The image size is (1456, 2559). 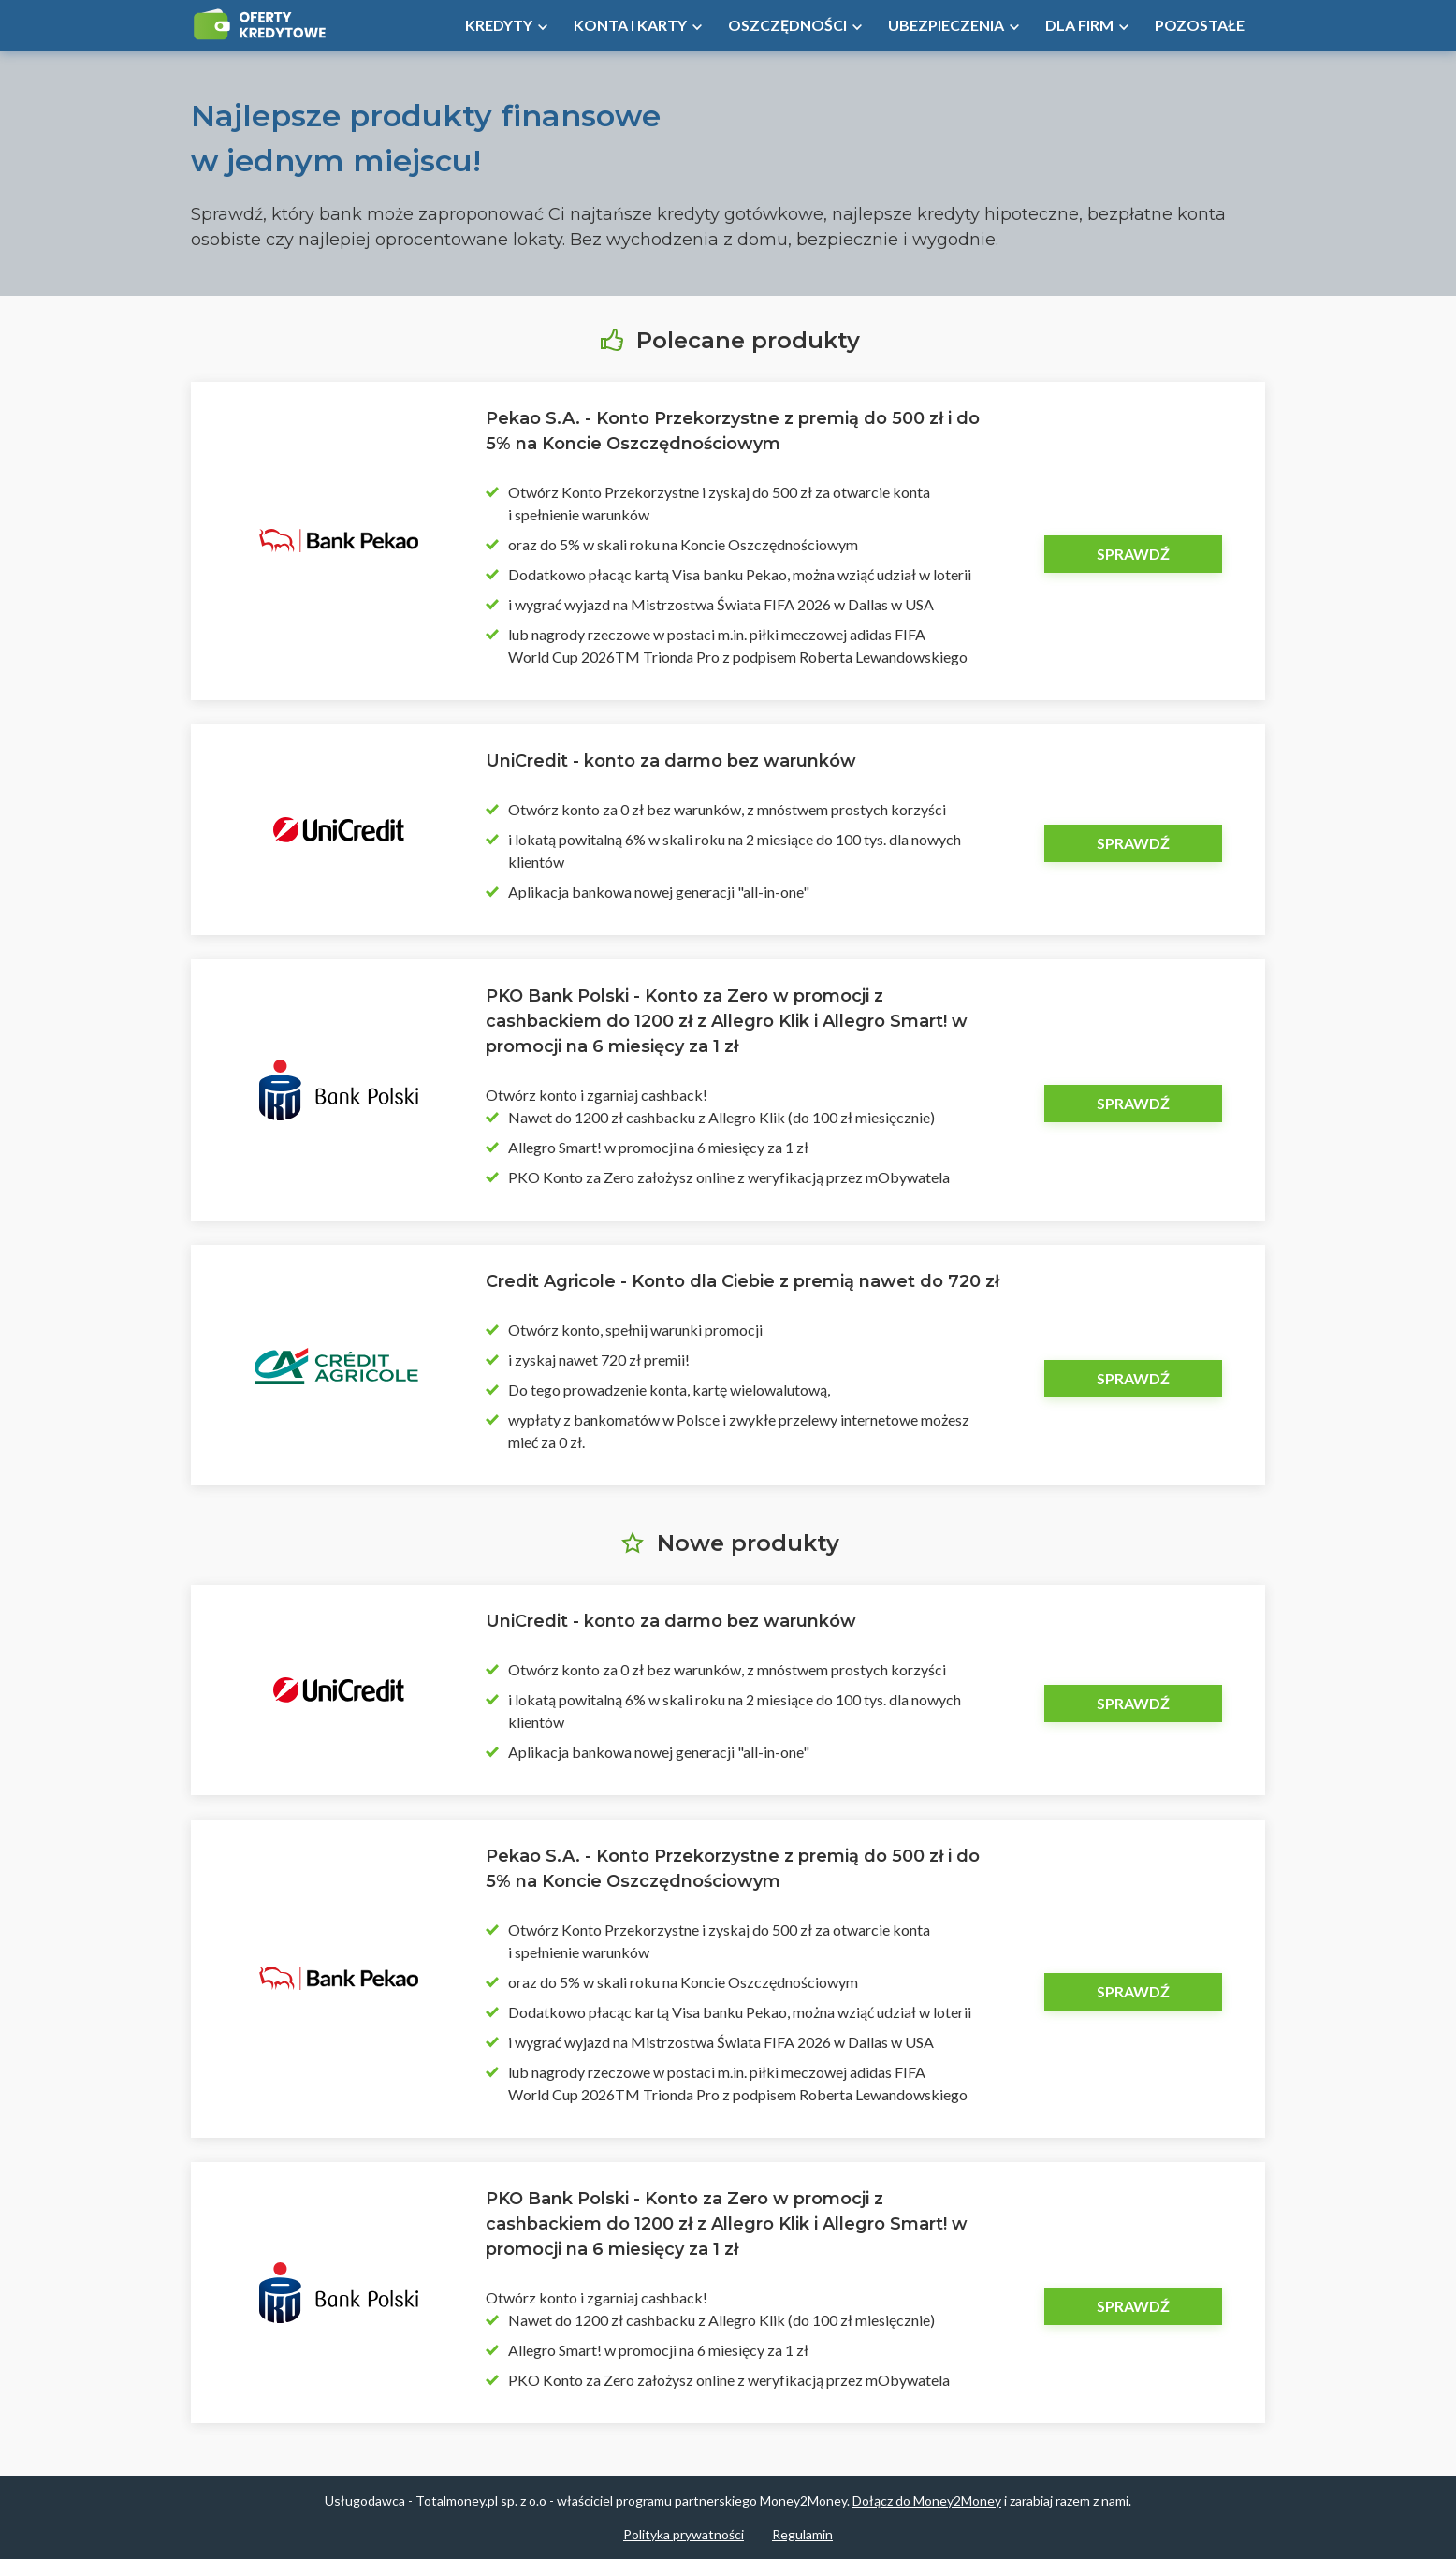 What do you see at coordinates (926, 2500) in the screenshot?
I see `Dołącz do Money2Money` at bounding box center [926, 2500].